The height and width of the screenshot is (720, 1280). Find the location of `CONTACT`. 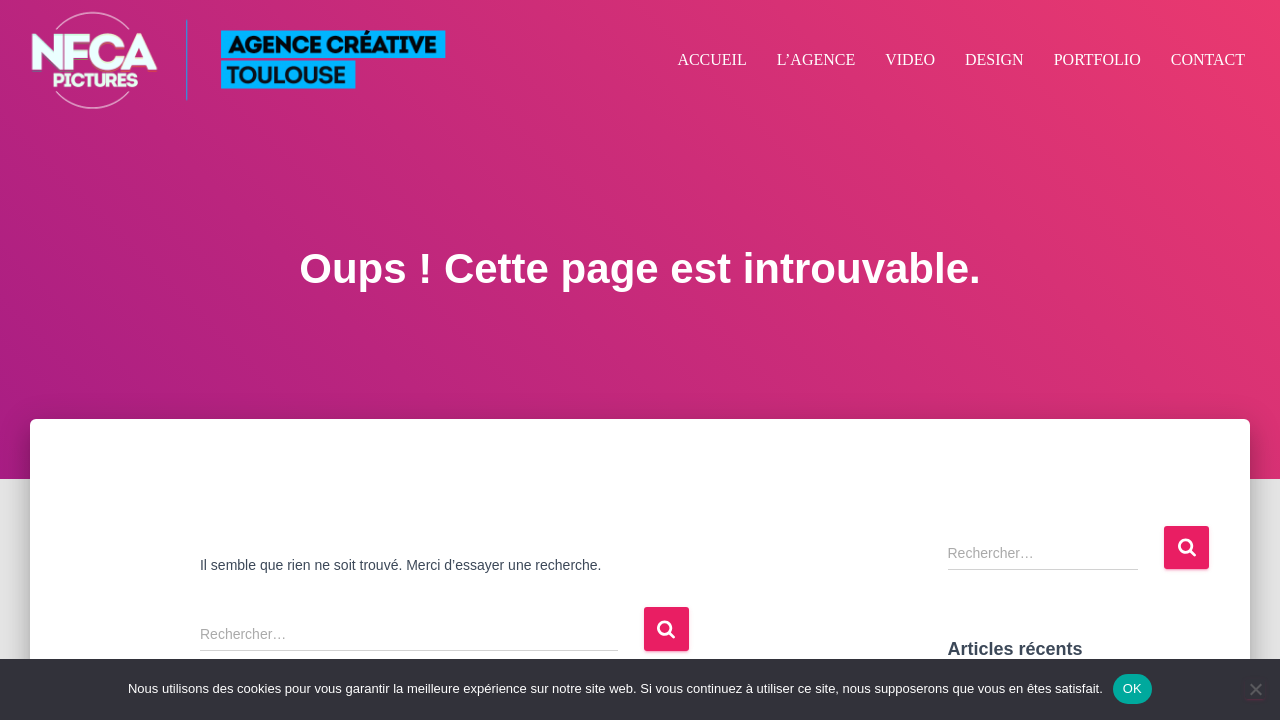

CONTACT is located at coordinates (1208, 59).